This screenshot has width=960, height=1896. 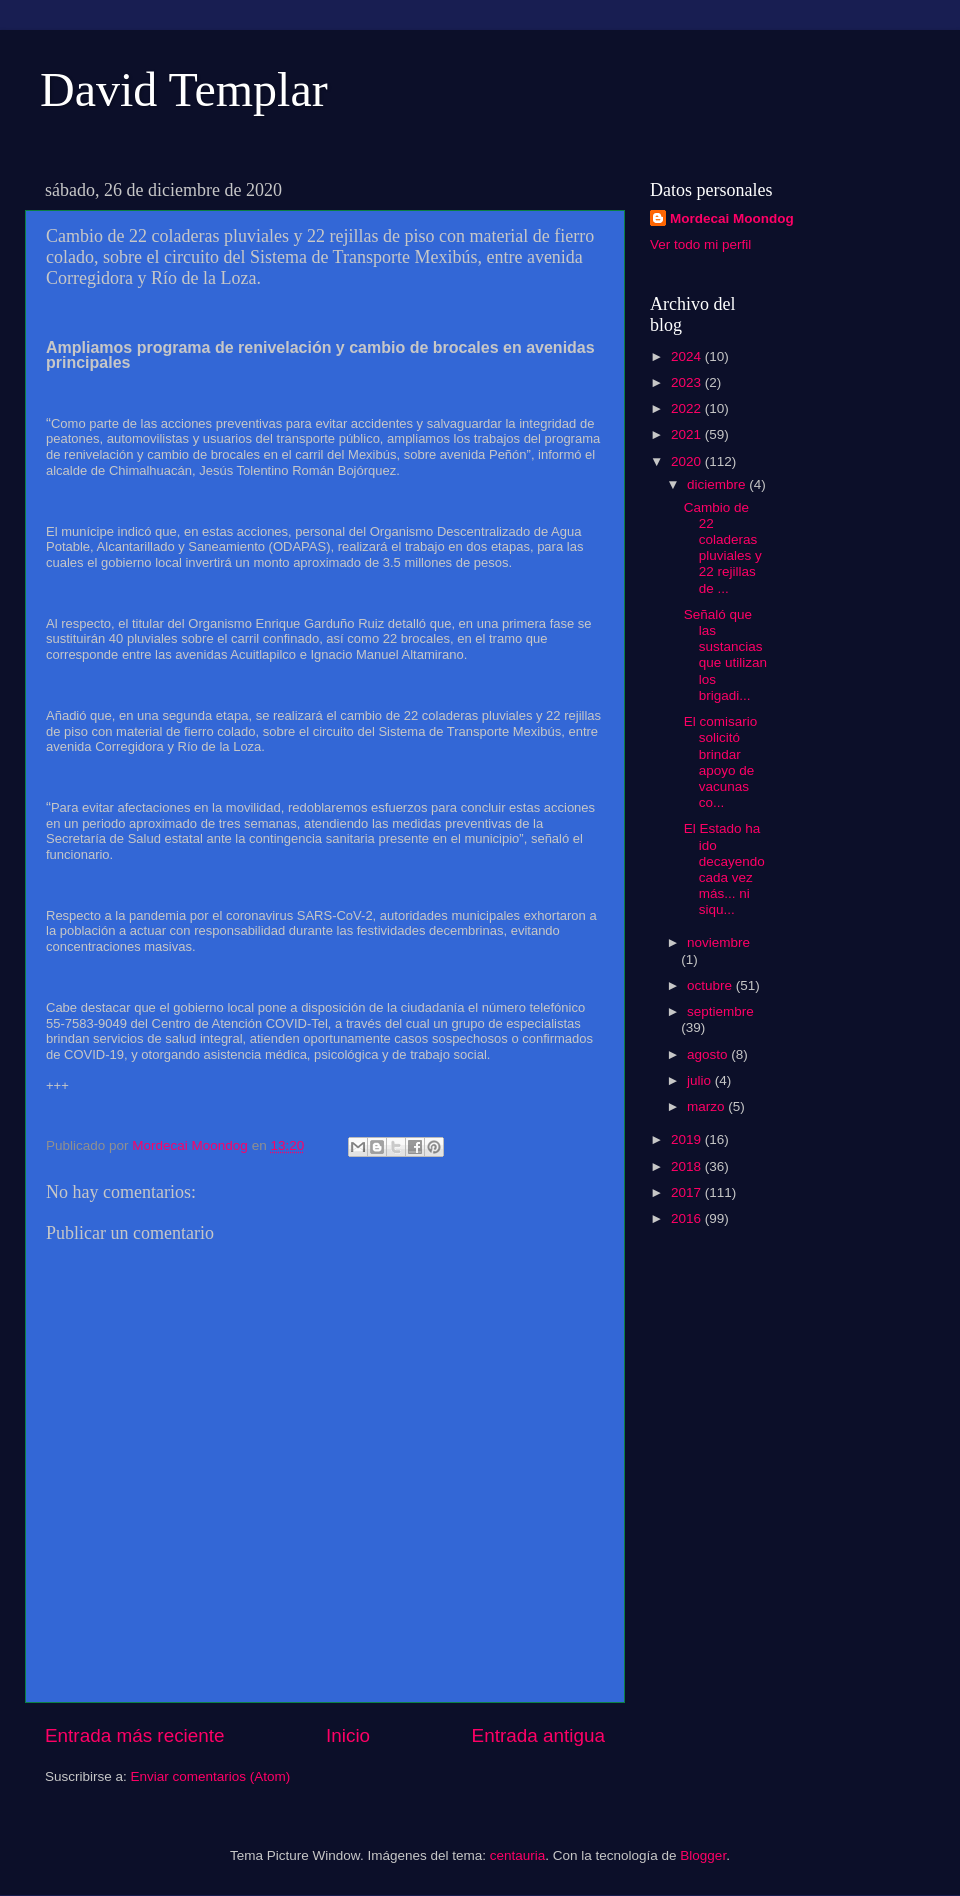 I want to click on diciembre, so click(x=718, y=484).